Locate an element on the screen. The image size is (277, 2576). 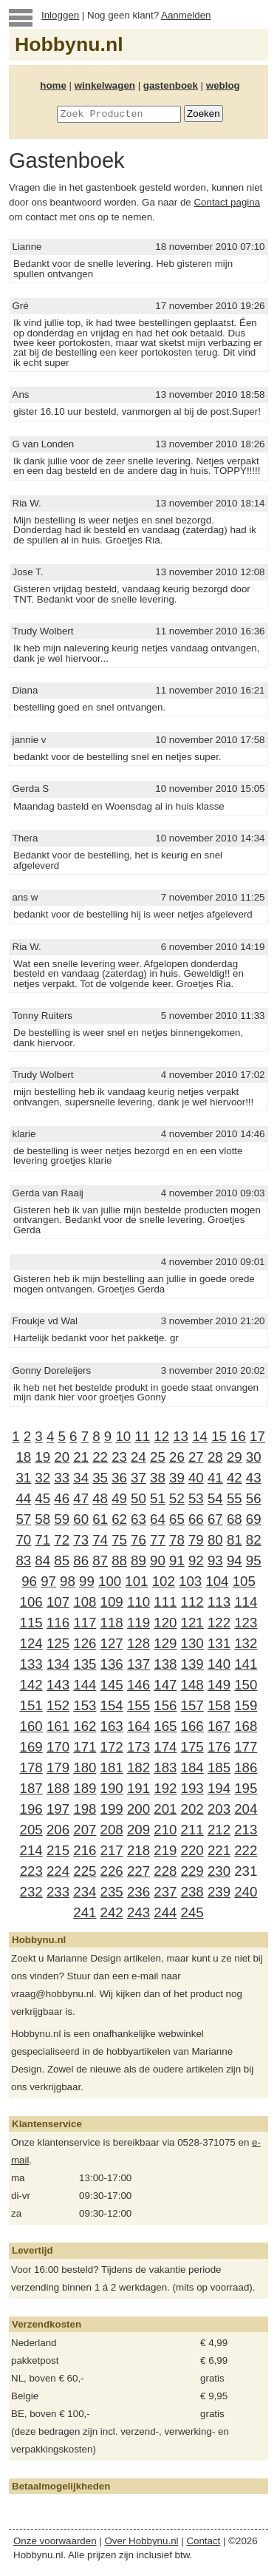
241 is located at coordinates (84, 1912).